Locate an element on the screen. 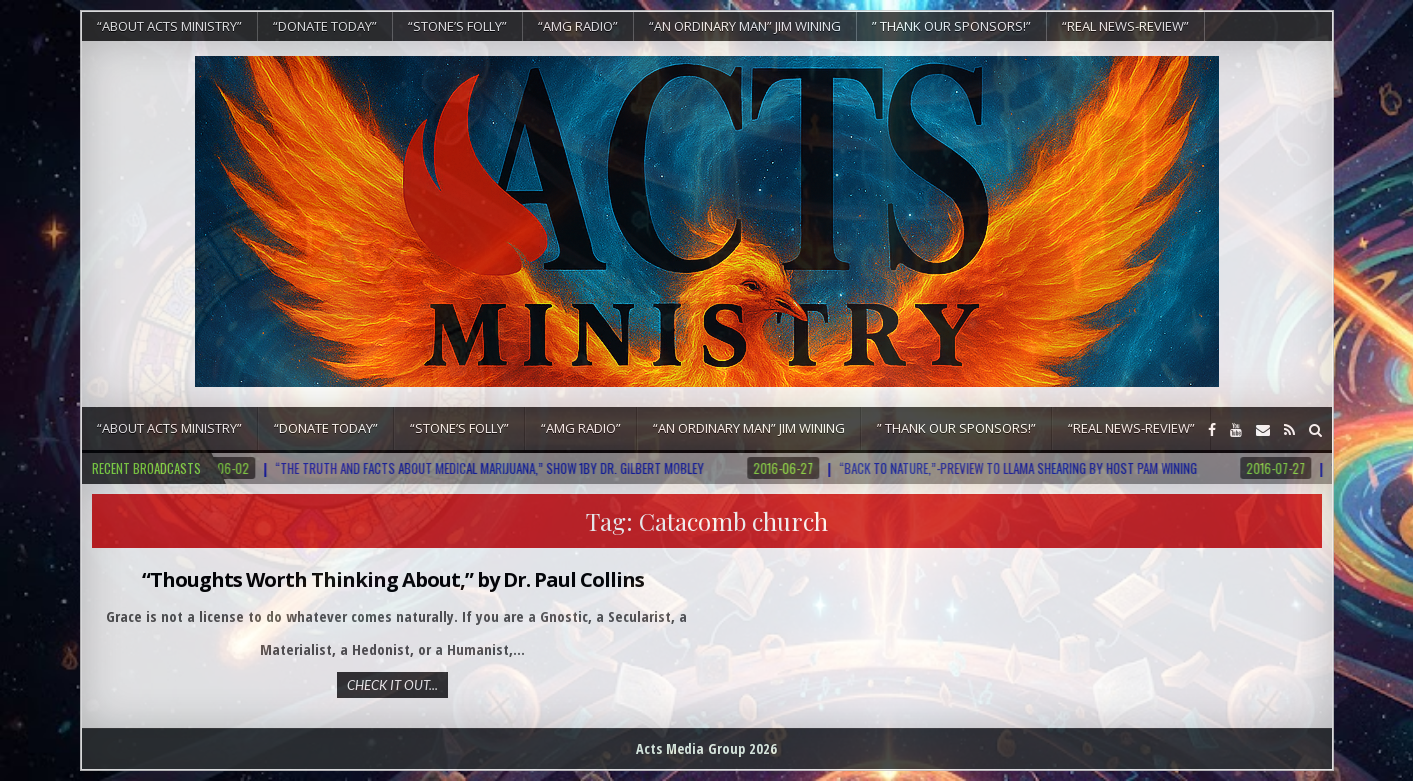 The width and height of the screenshot is (1413, 781). Check It Out... is located at coordinates (392, 685).